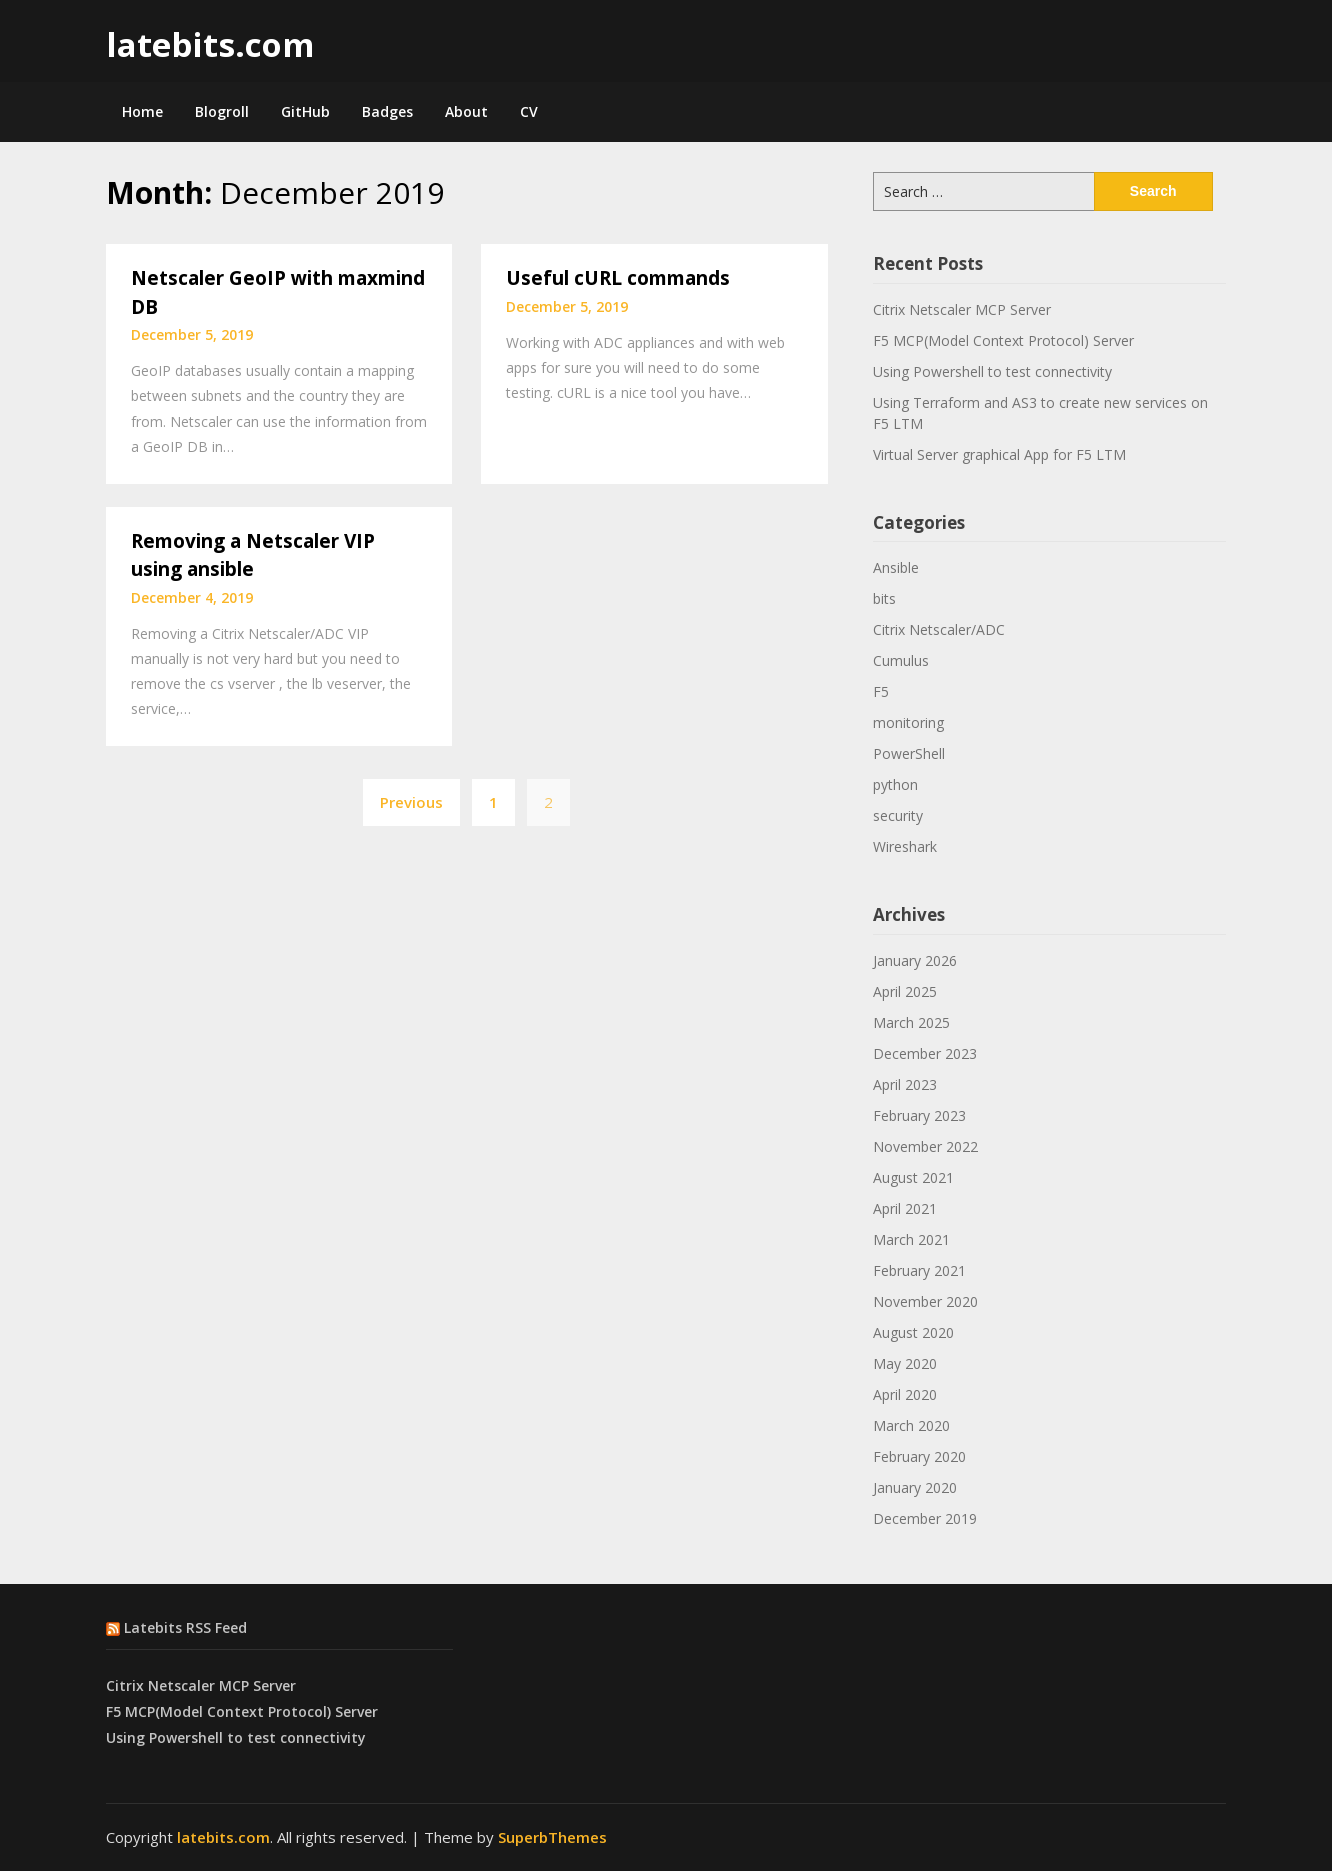 The height and width of the screenshot is (1871, 1332). I want to click on Blogroll, so click(222, 111).